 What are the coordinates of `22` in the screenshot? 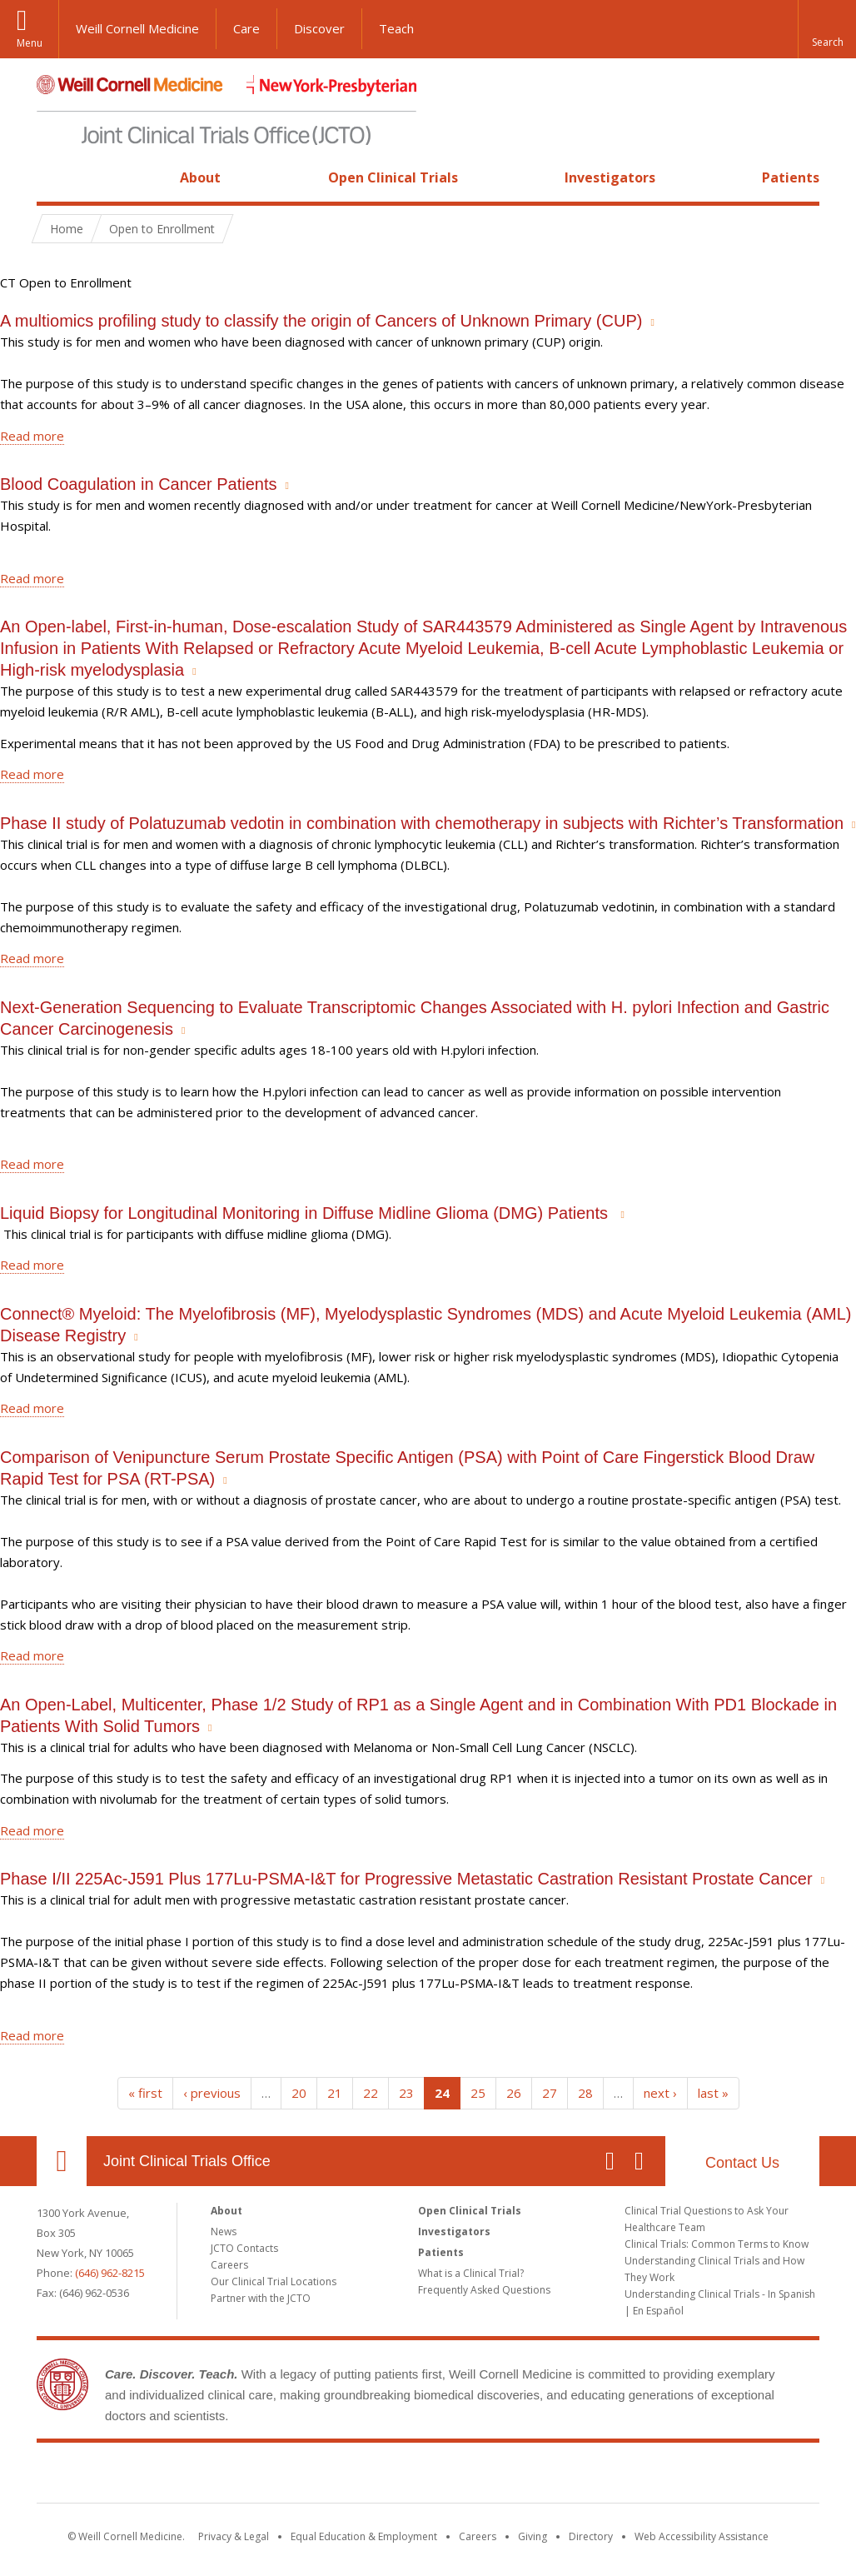 It's located at (370, 2092).